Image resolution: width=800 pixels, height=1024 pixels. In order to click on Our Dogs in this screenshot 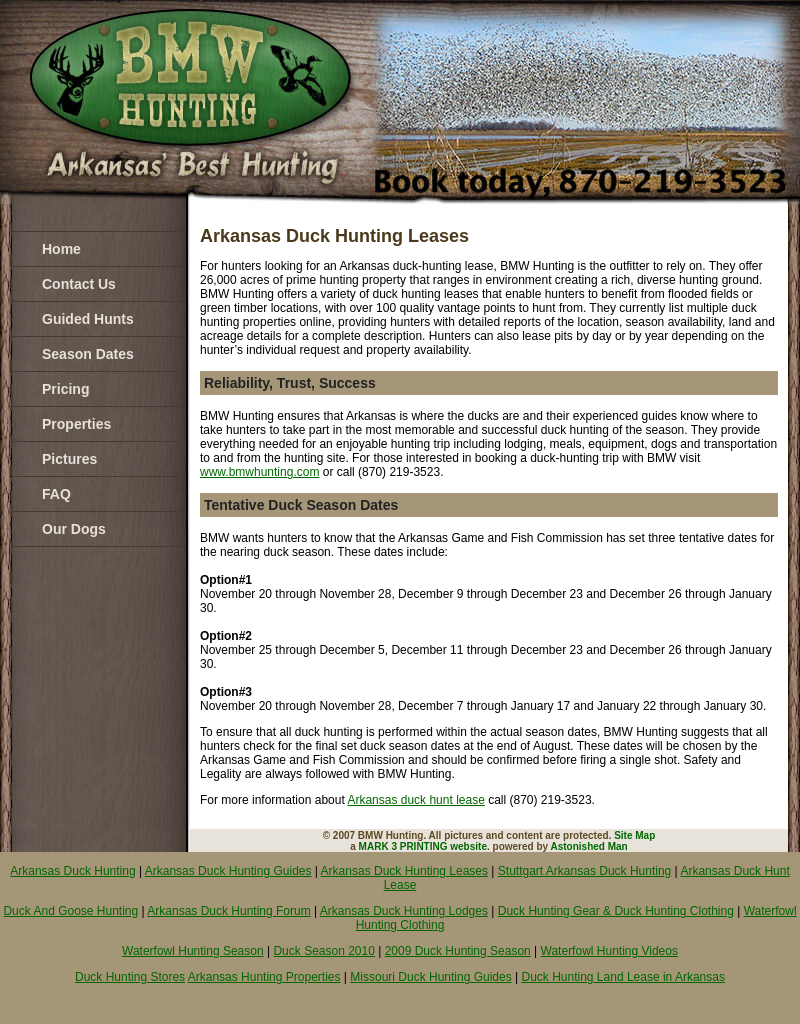, I will do `click(74, 529)`.